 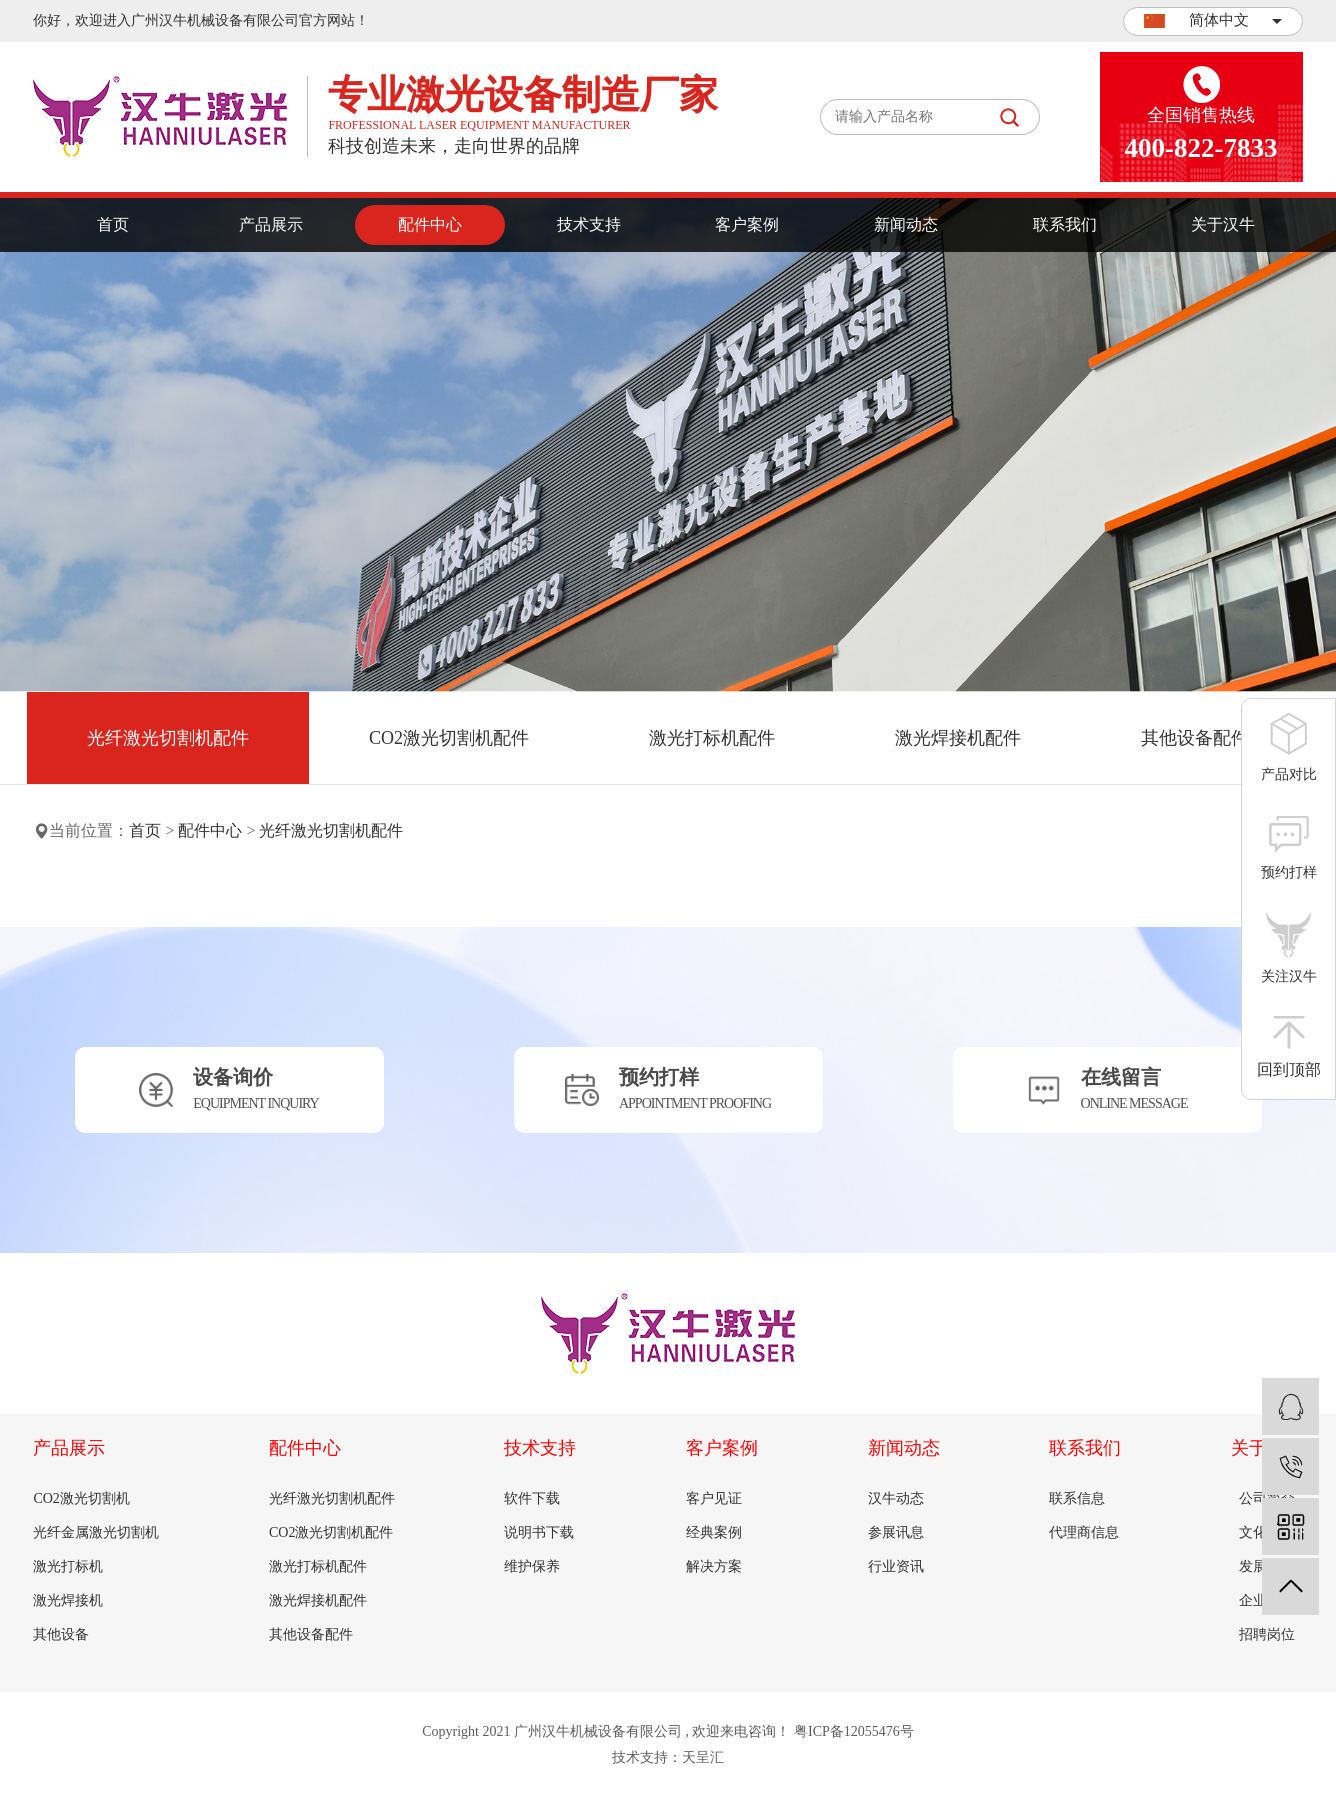 What do you see at coordinates (958, 738) in the screenshot?
I see `激光焊接机配件` at bounding box center [958, 738].